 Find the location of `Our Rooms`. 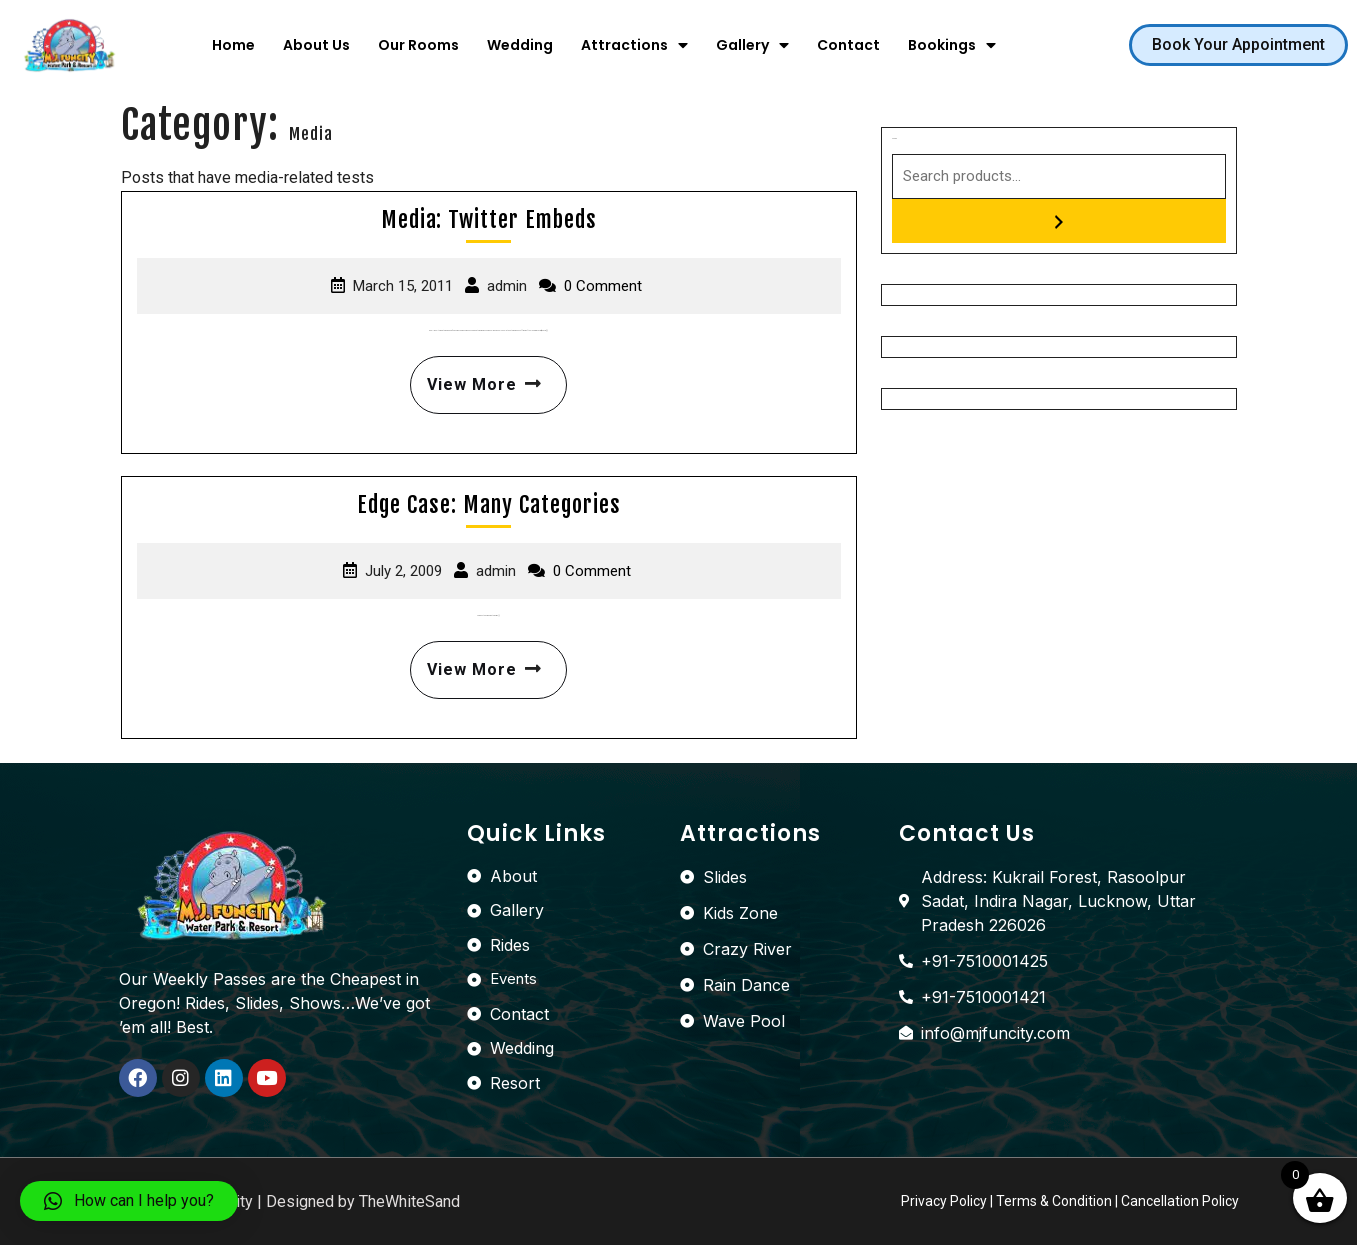

Our Rooms is located at coordinates (418, 45).